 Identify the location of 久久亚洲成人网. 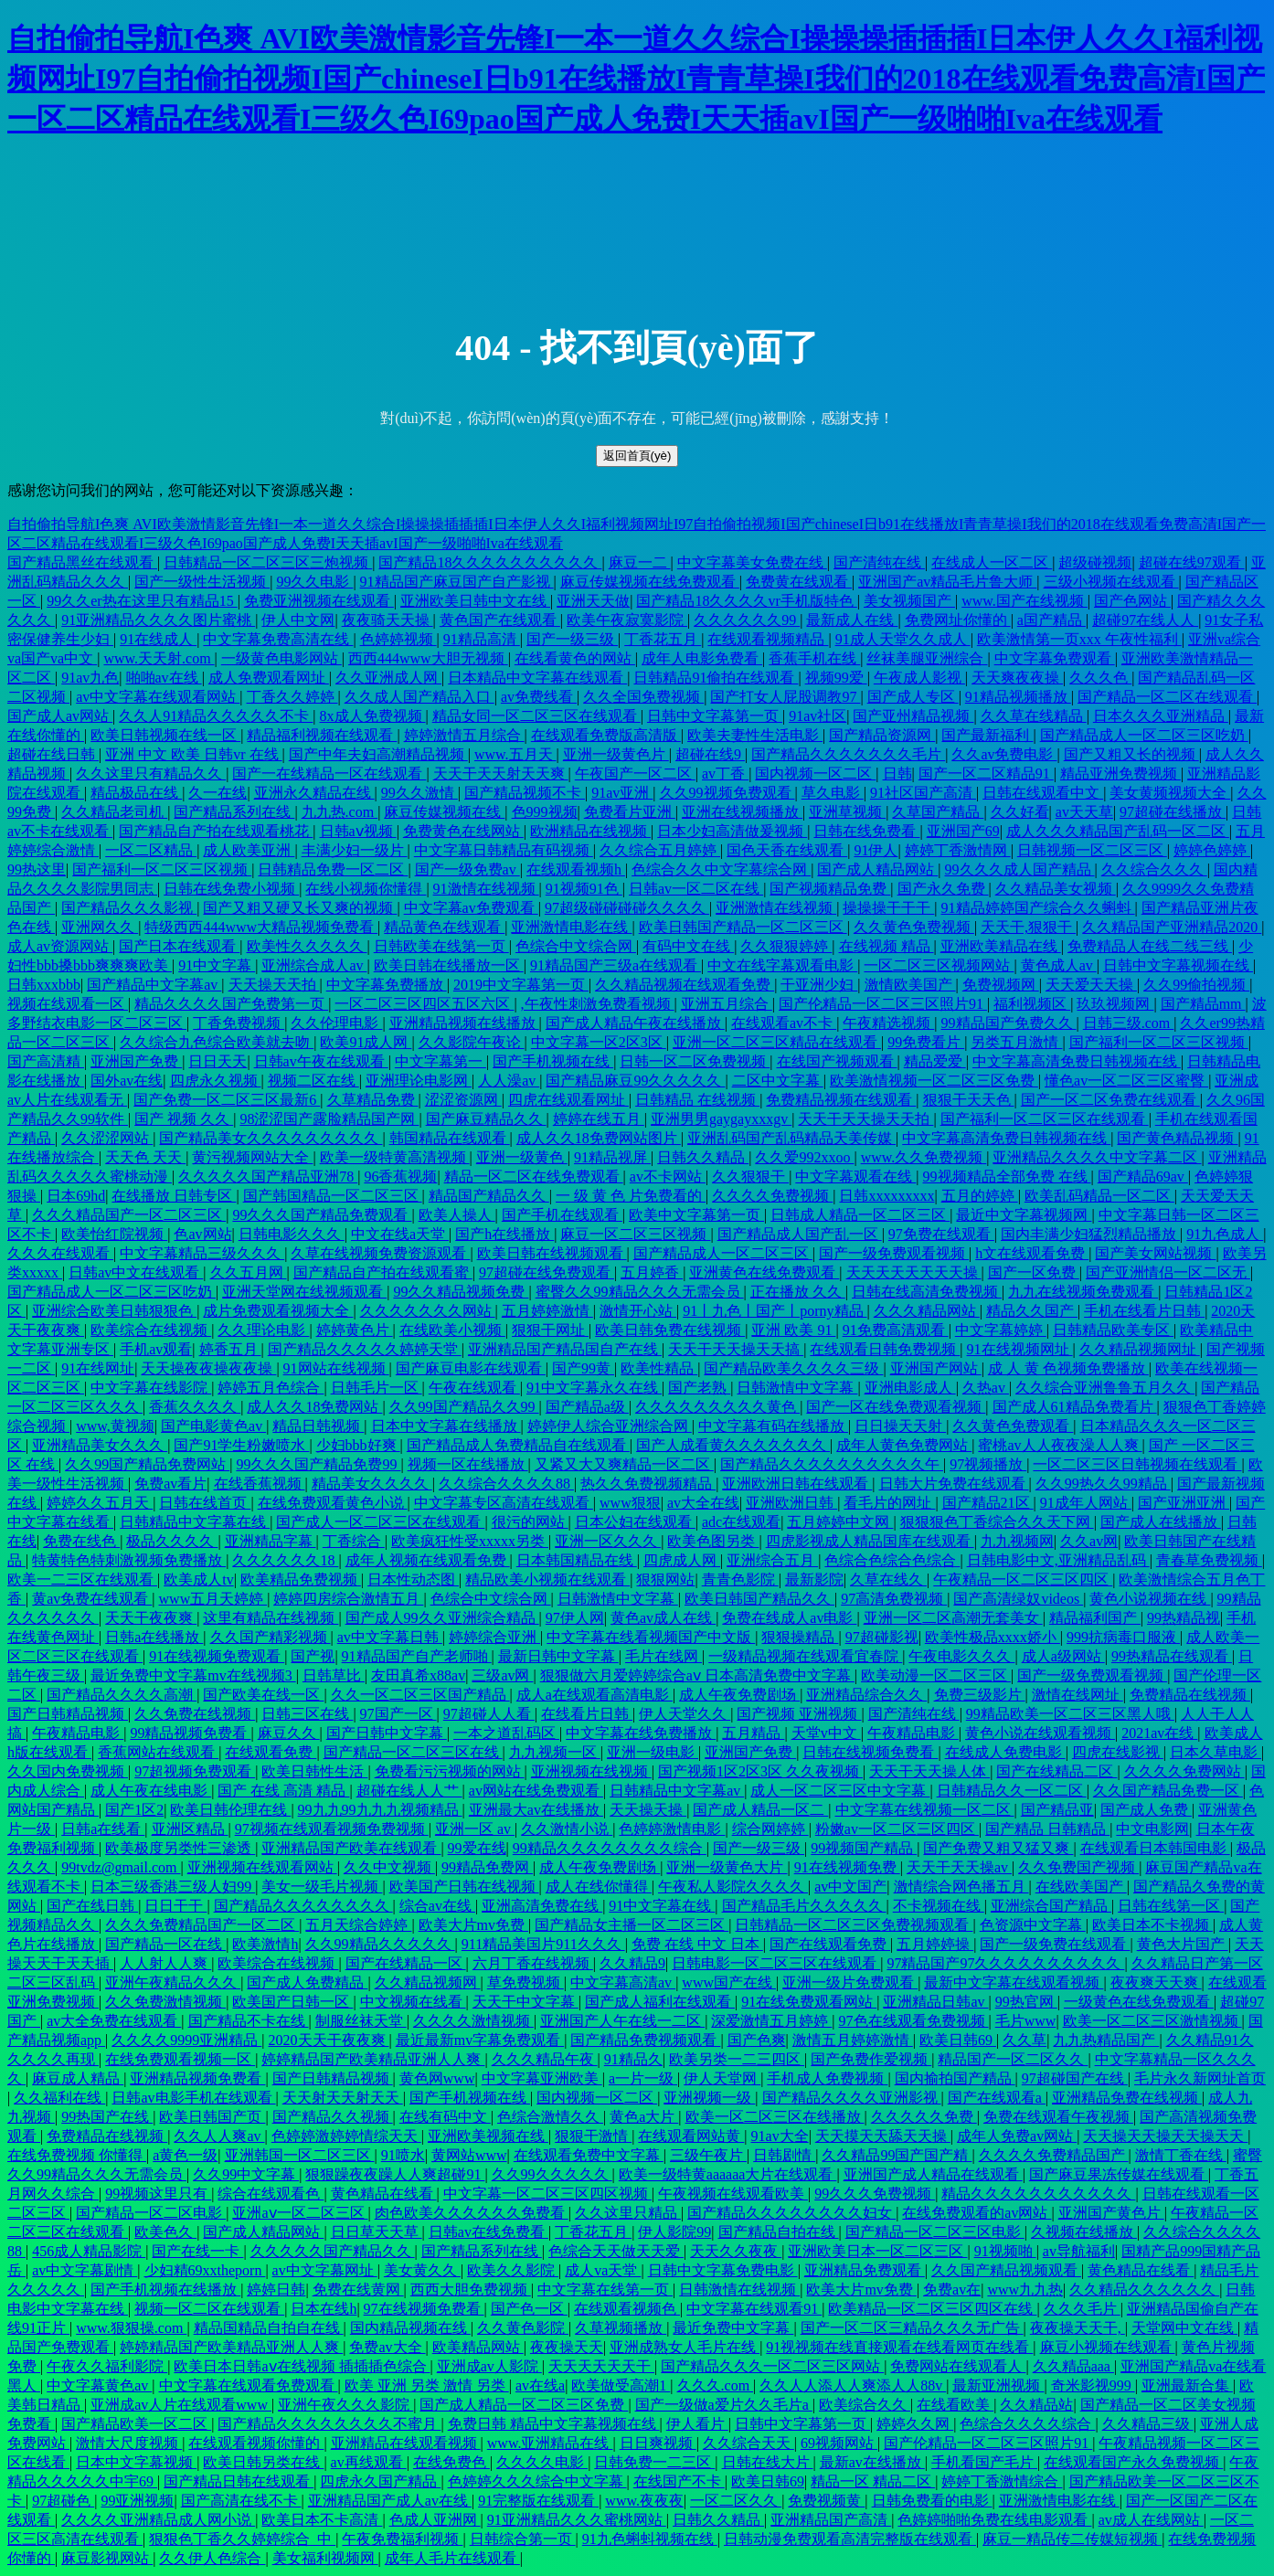
(388, 677).